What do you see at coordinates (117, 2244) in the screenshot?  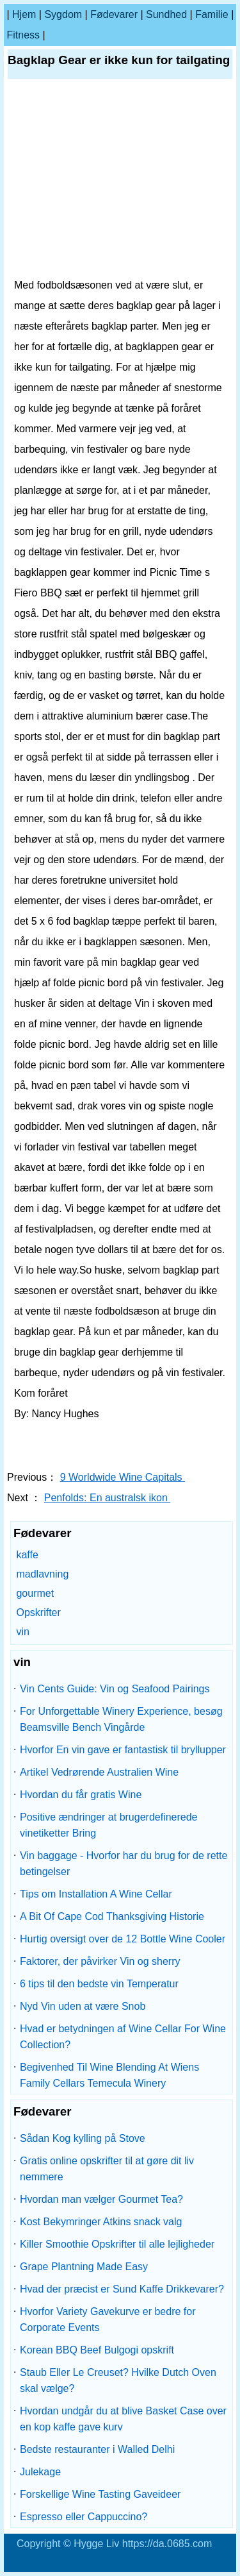 I see `Killer Smoothie Opskrifter til alle lejligheder` at bounding box center [117, 2244].